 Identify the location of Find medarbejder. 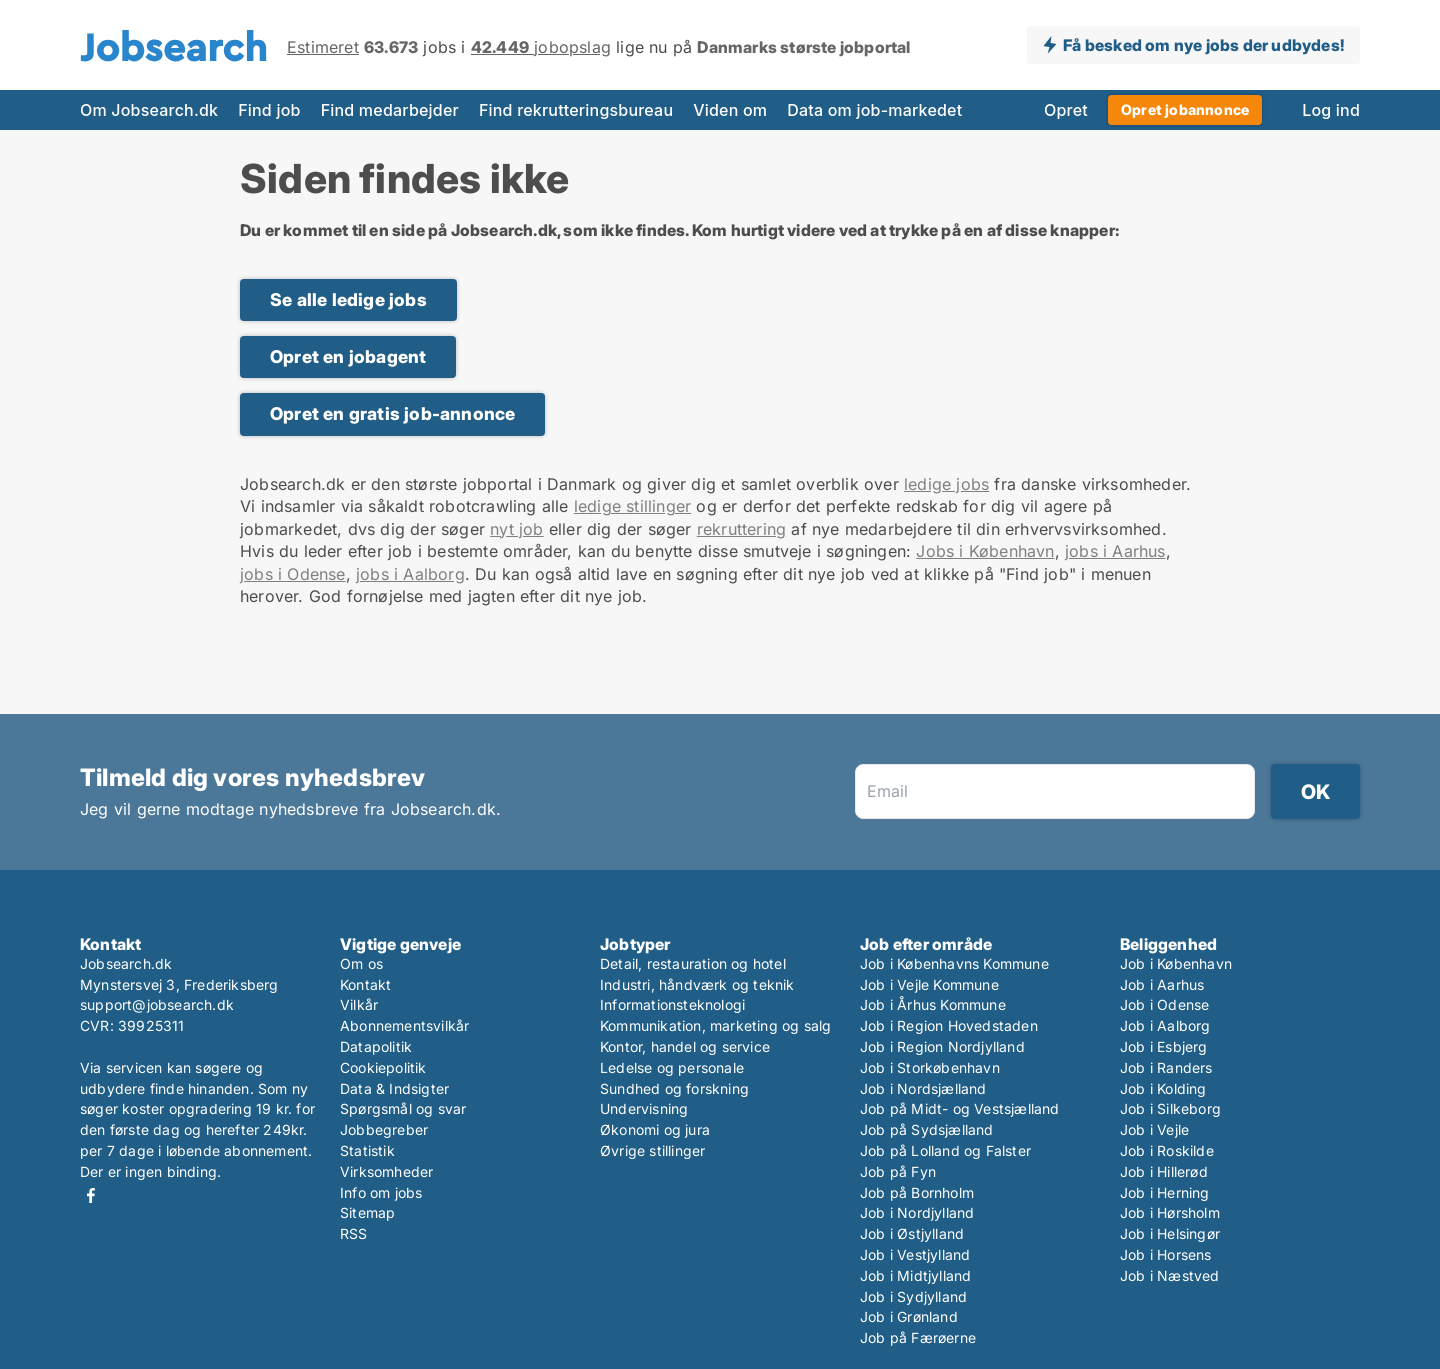
(390, 110).